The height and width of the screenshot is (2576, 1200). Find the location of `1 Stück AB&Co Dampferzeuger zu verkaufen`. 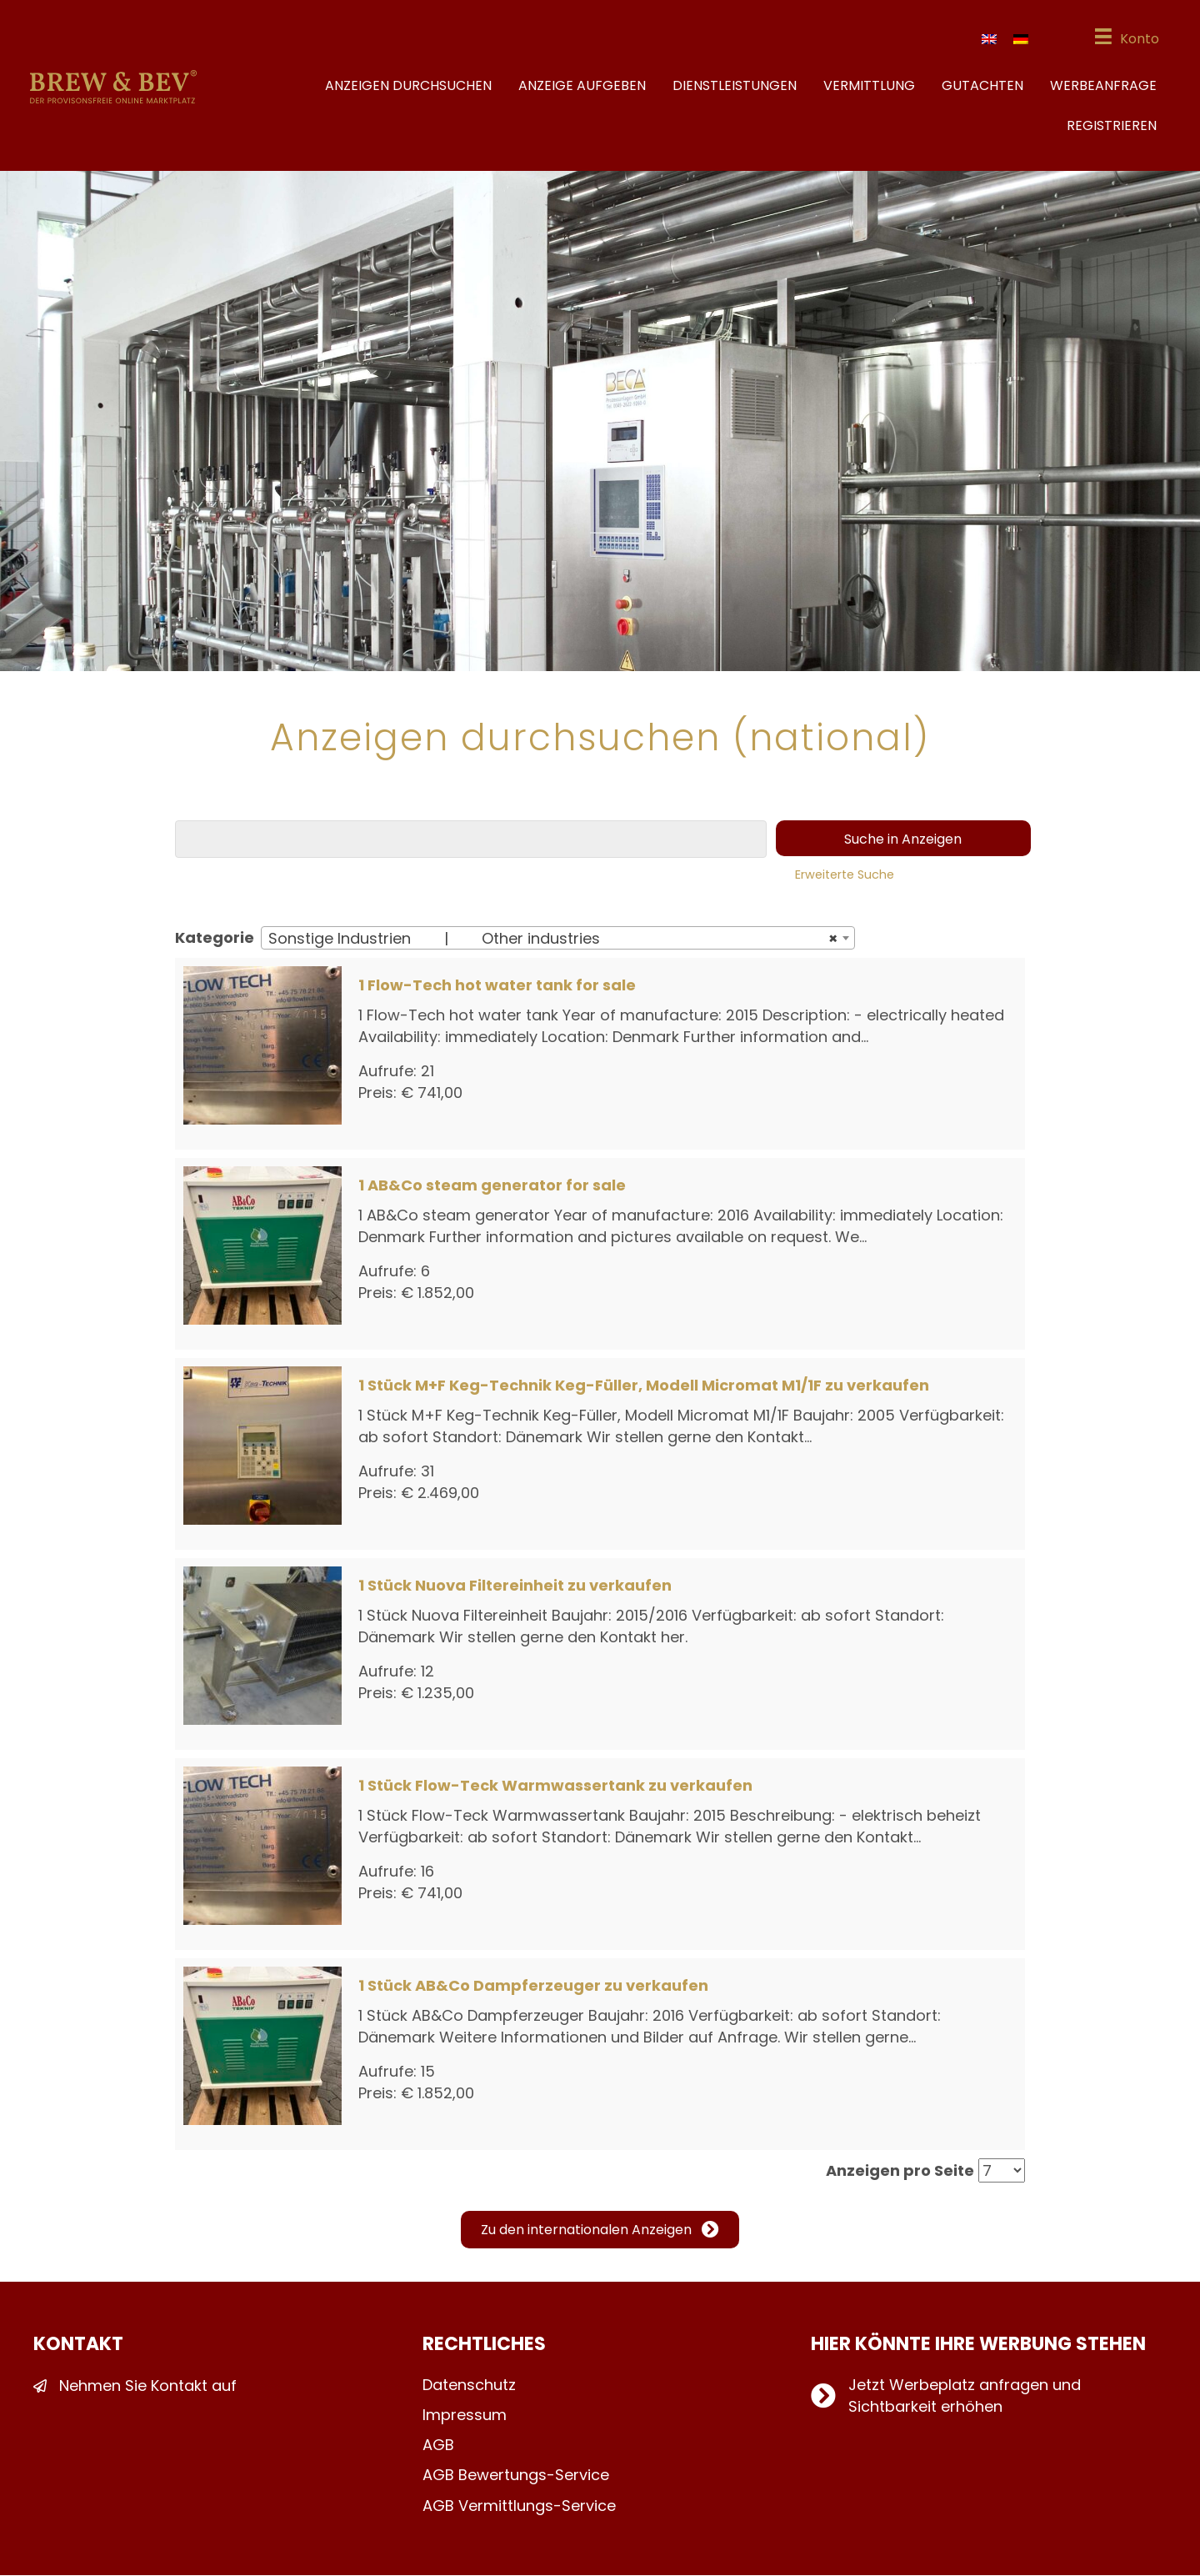

1 Stück AB&Co Dampferzeuger zu verkaufen is located at coordinates (533, 1987).